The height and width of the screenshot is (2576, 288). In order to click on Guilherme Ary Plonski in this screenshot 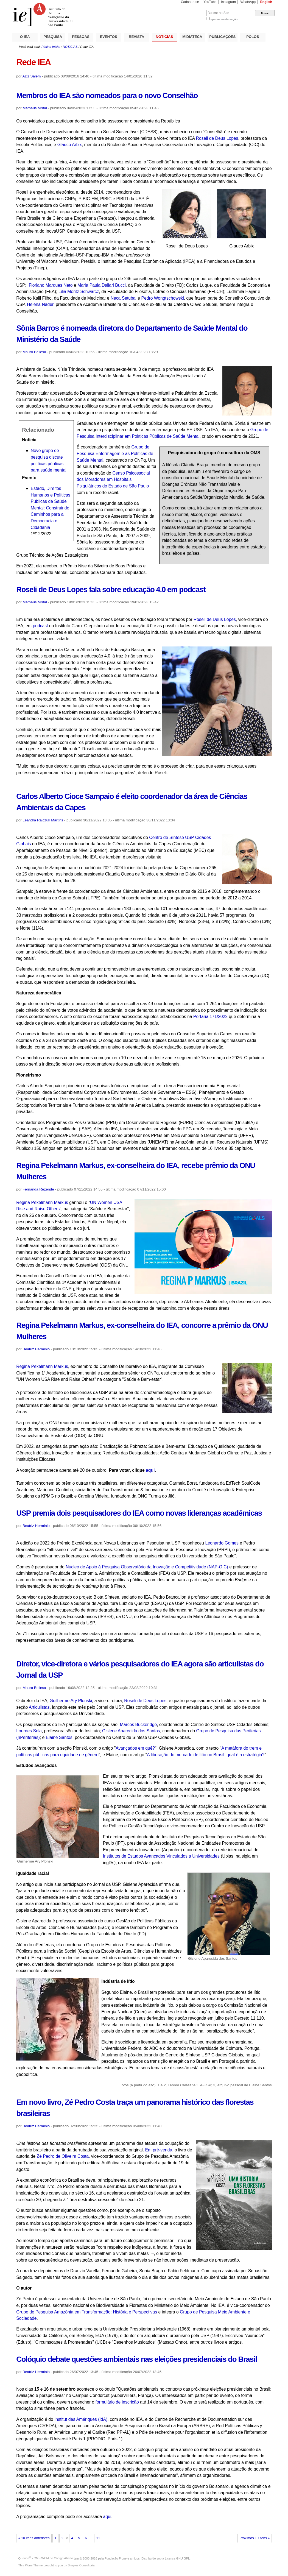, I will do `click(71, 1700)`.